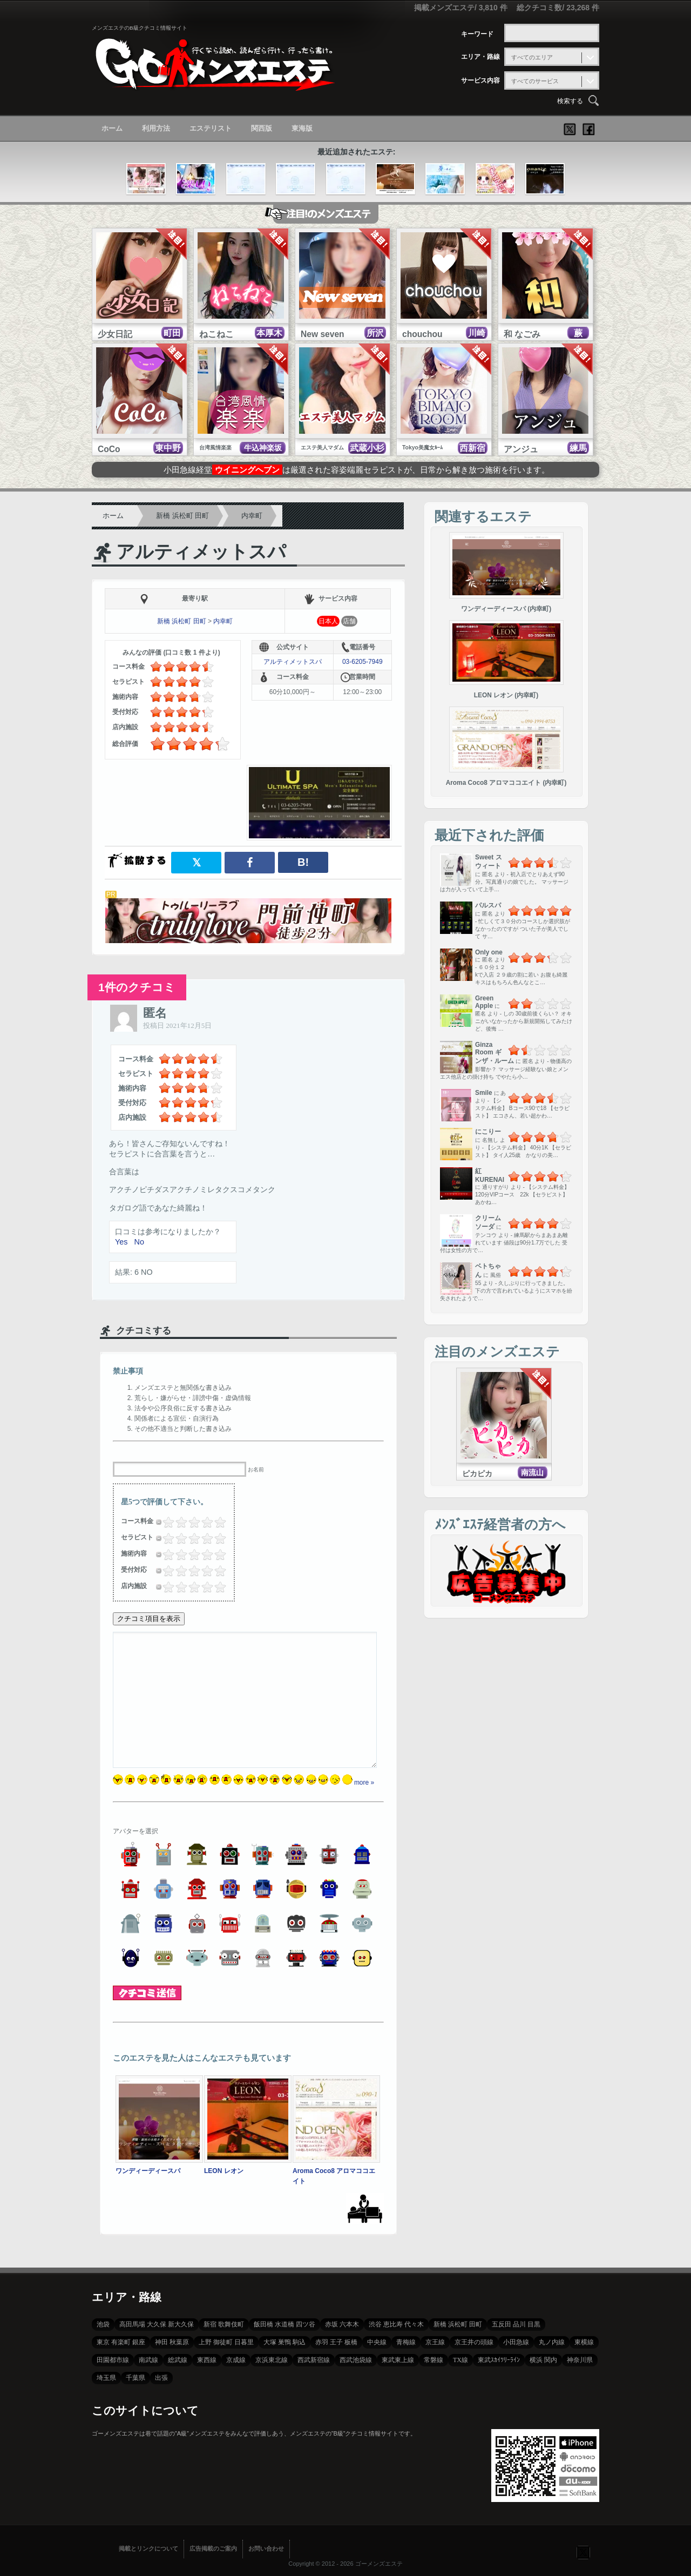 This screenshot has width=691, height=2576. I want to click on 2.25, so click(189, 1522).